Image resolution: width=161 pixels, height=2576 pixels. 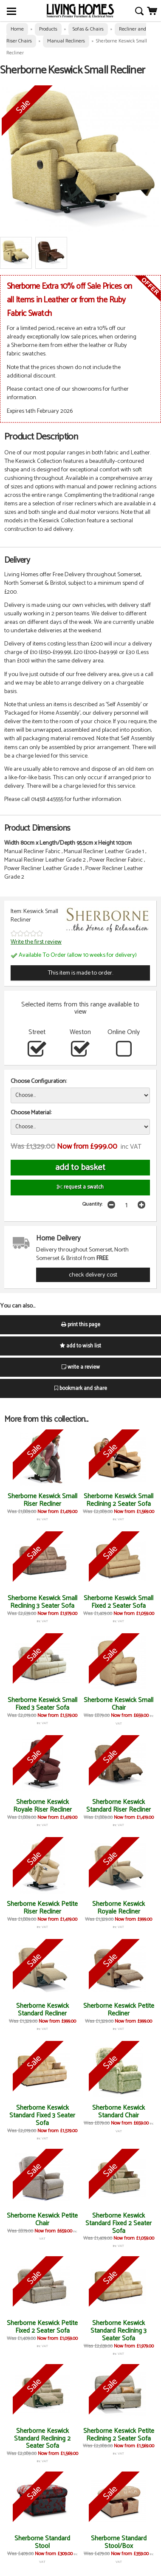 I want to click on Sherborne Standard Stool, so click(x=42, y=2542).